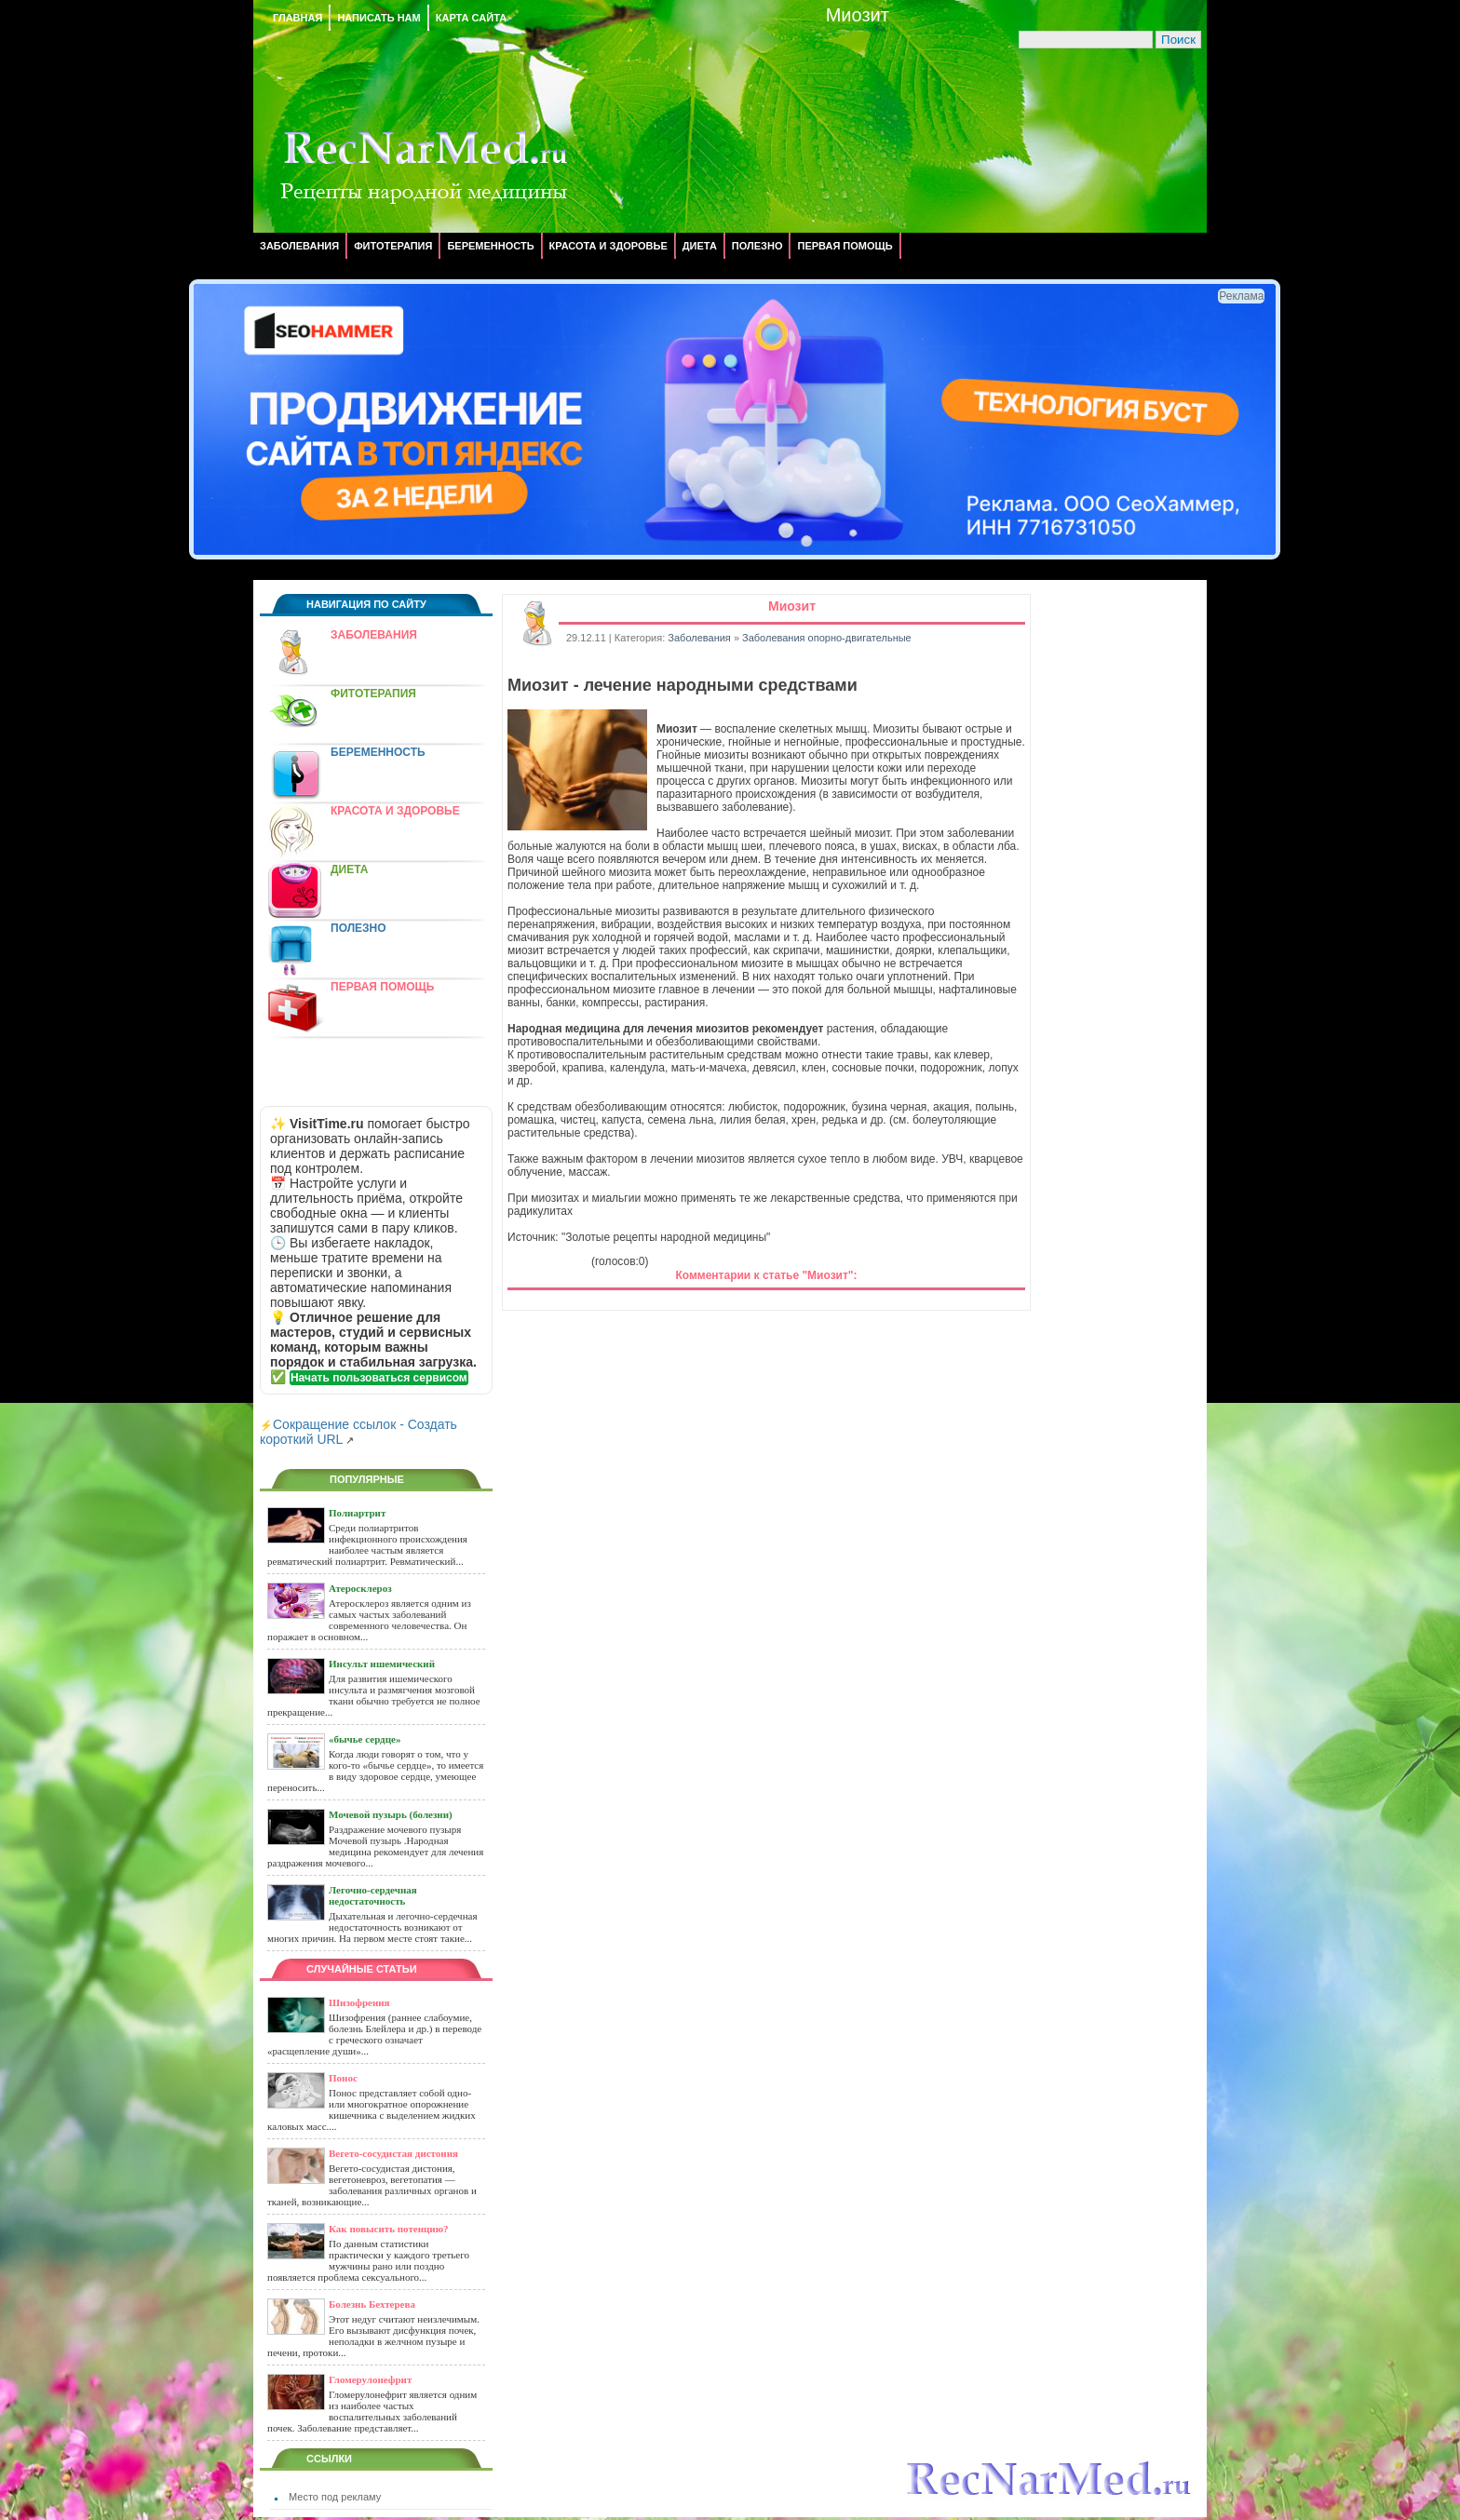 This screenshot has width=1460, height=2520. I want to click on Заболевания опорно-двигательные, so click(827, 637).